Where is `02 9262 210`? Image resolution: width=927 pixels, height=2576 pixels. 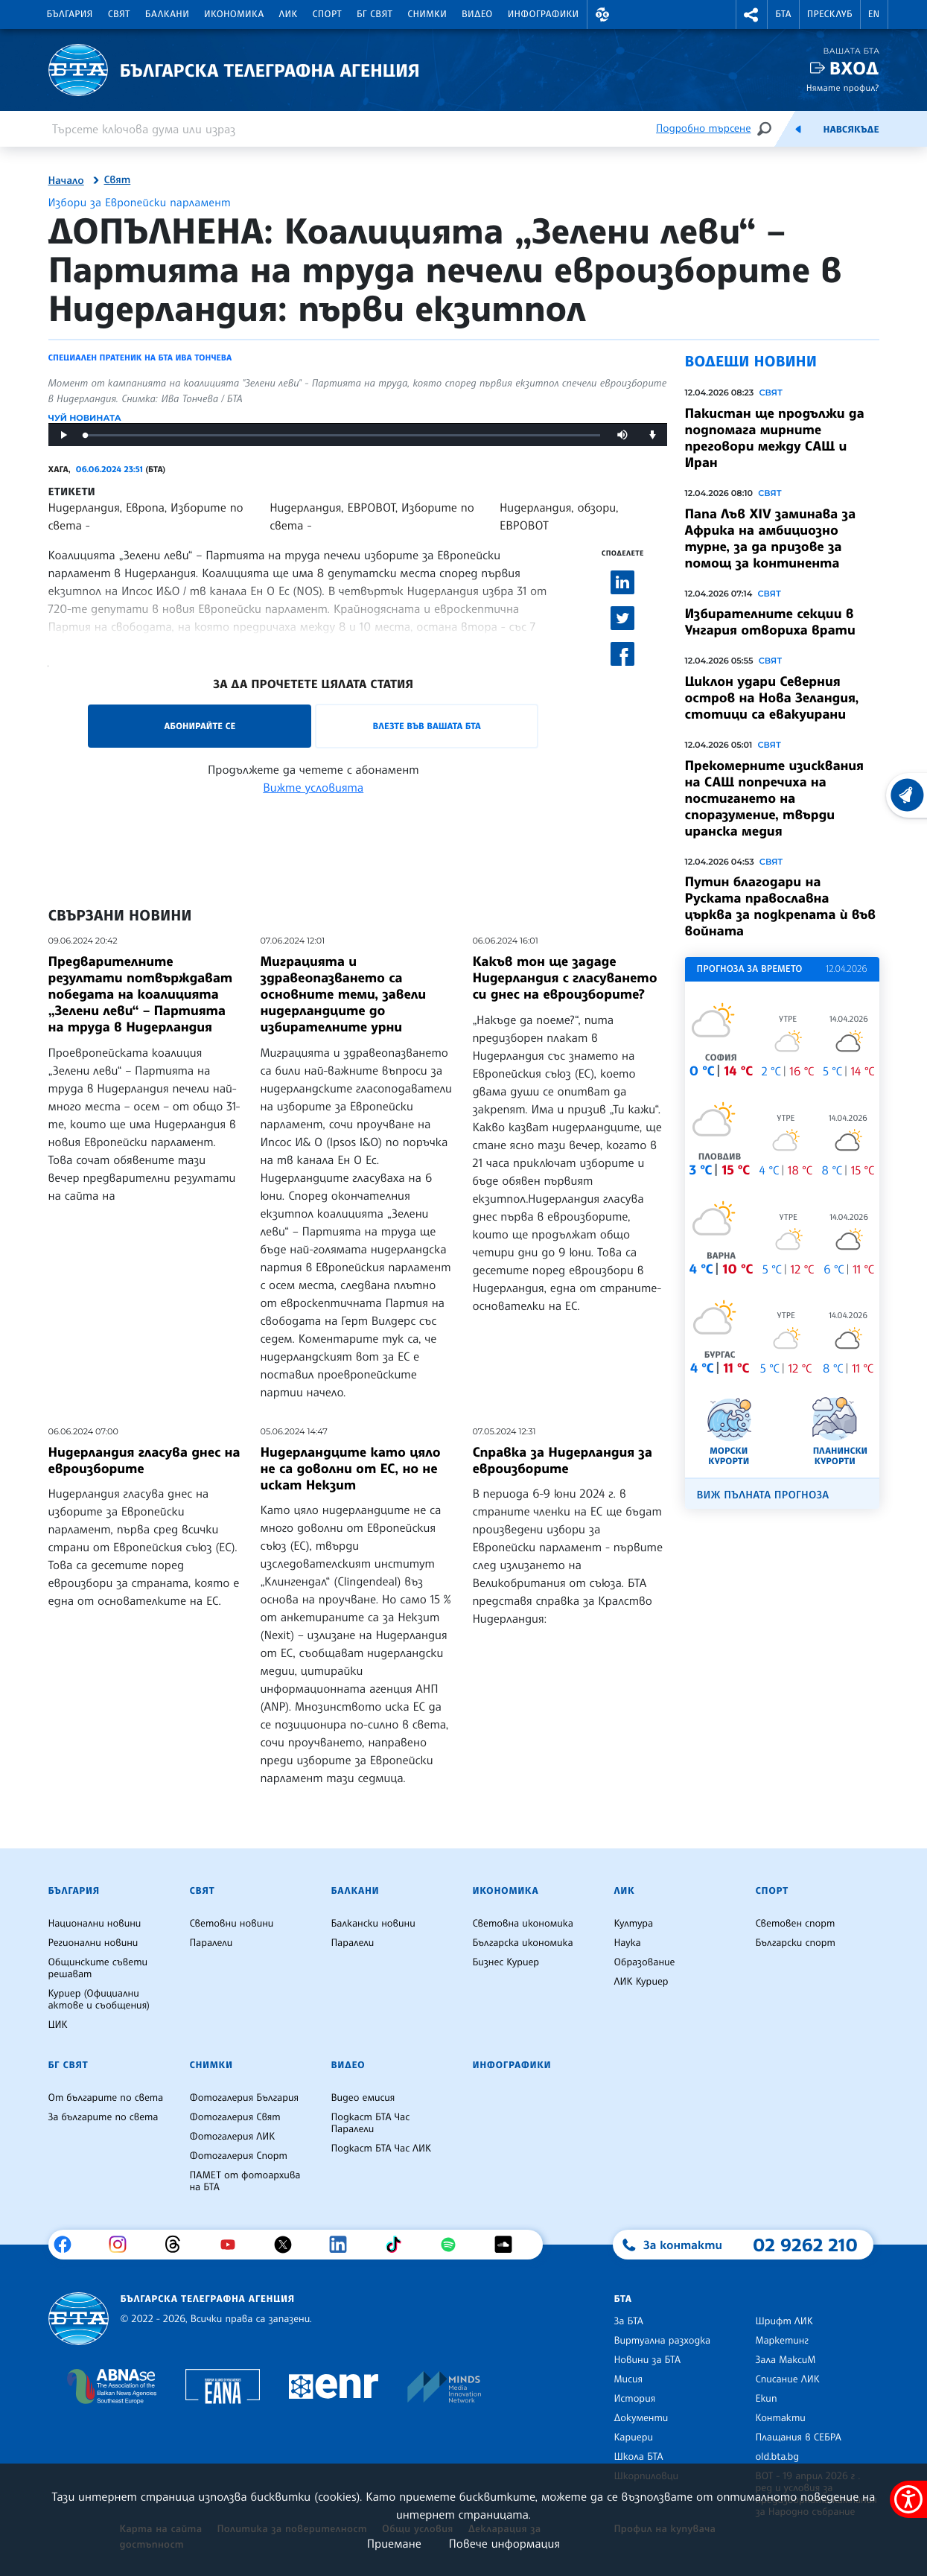
02 9262 210 is located at coordinates (805, 2244).